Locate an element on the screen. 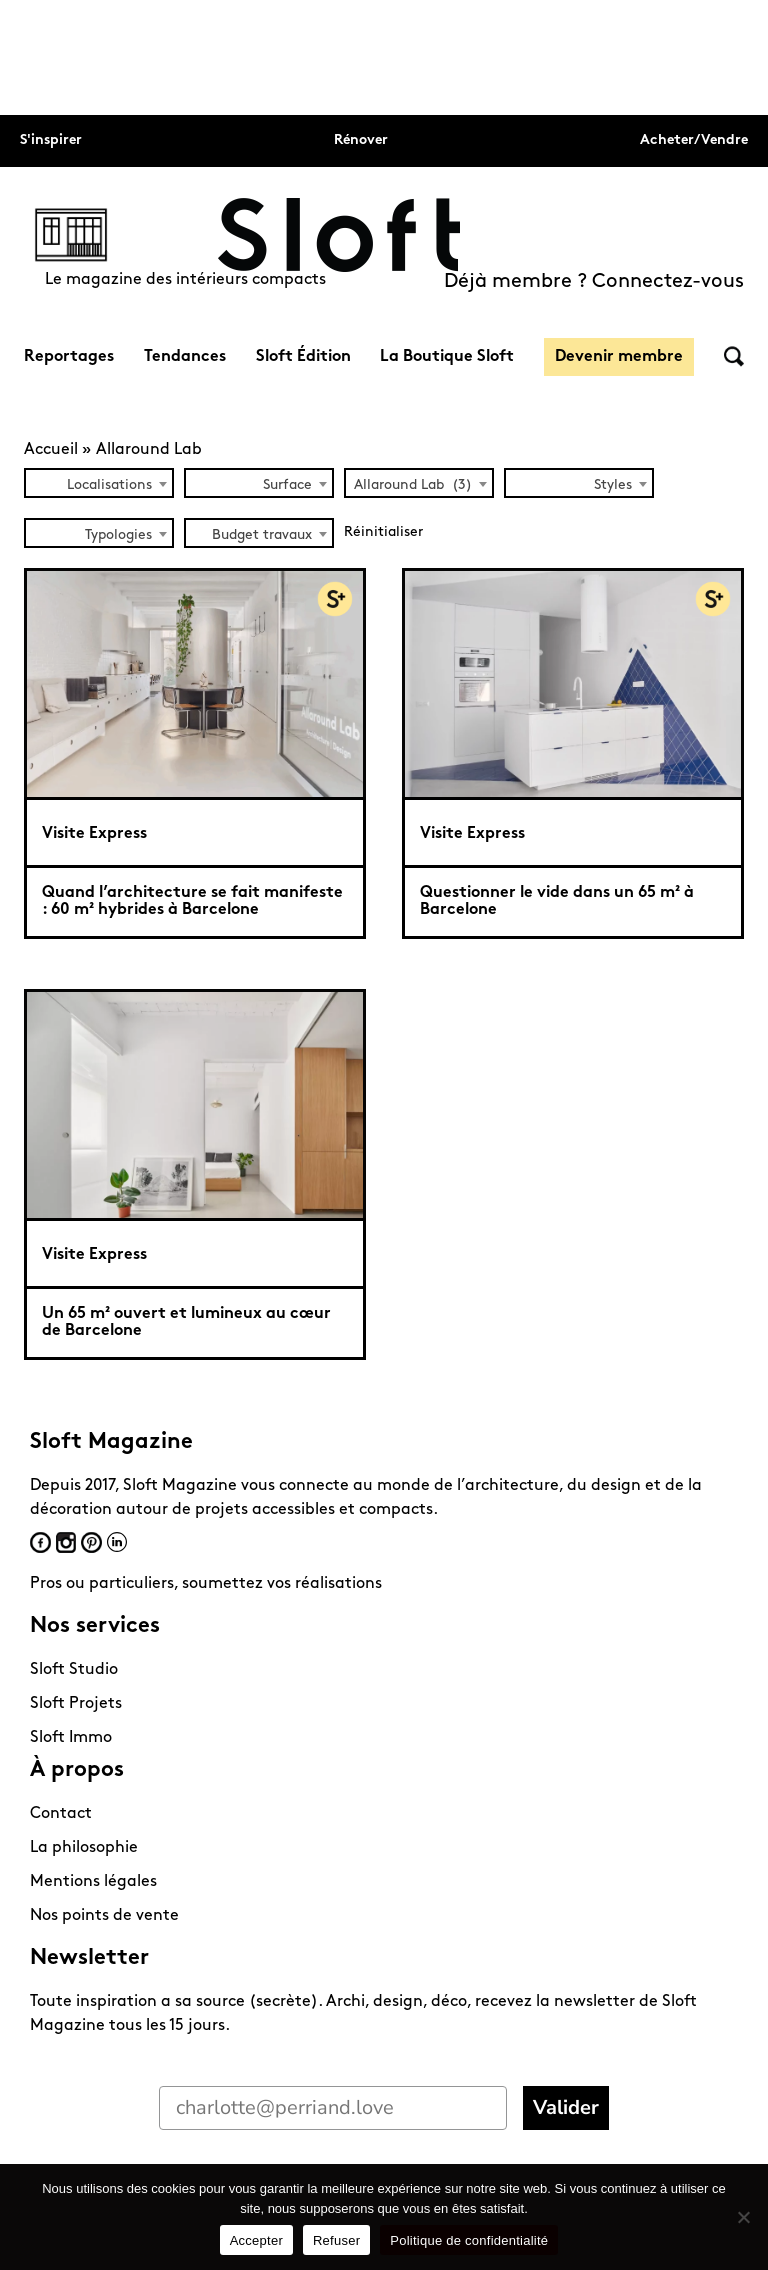  Tendances is located at coordinates (185, 357).